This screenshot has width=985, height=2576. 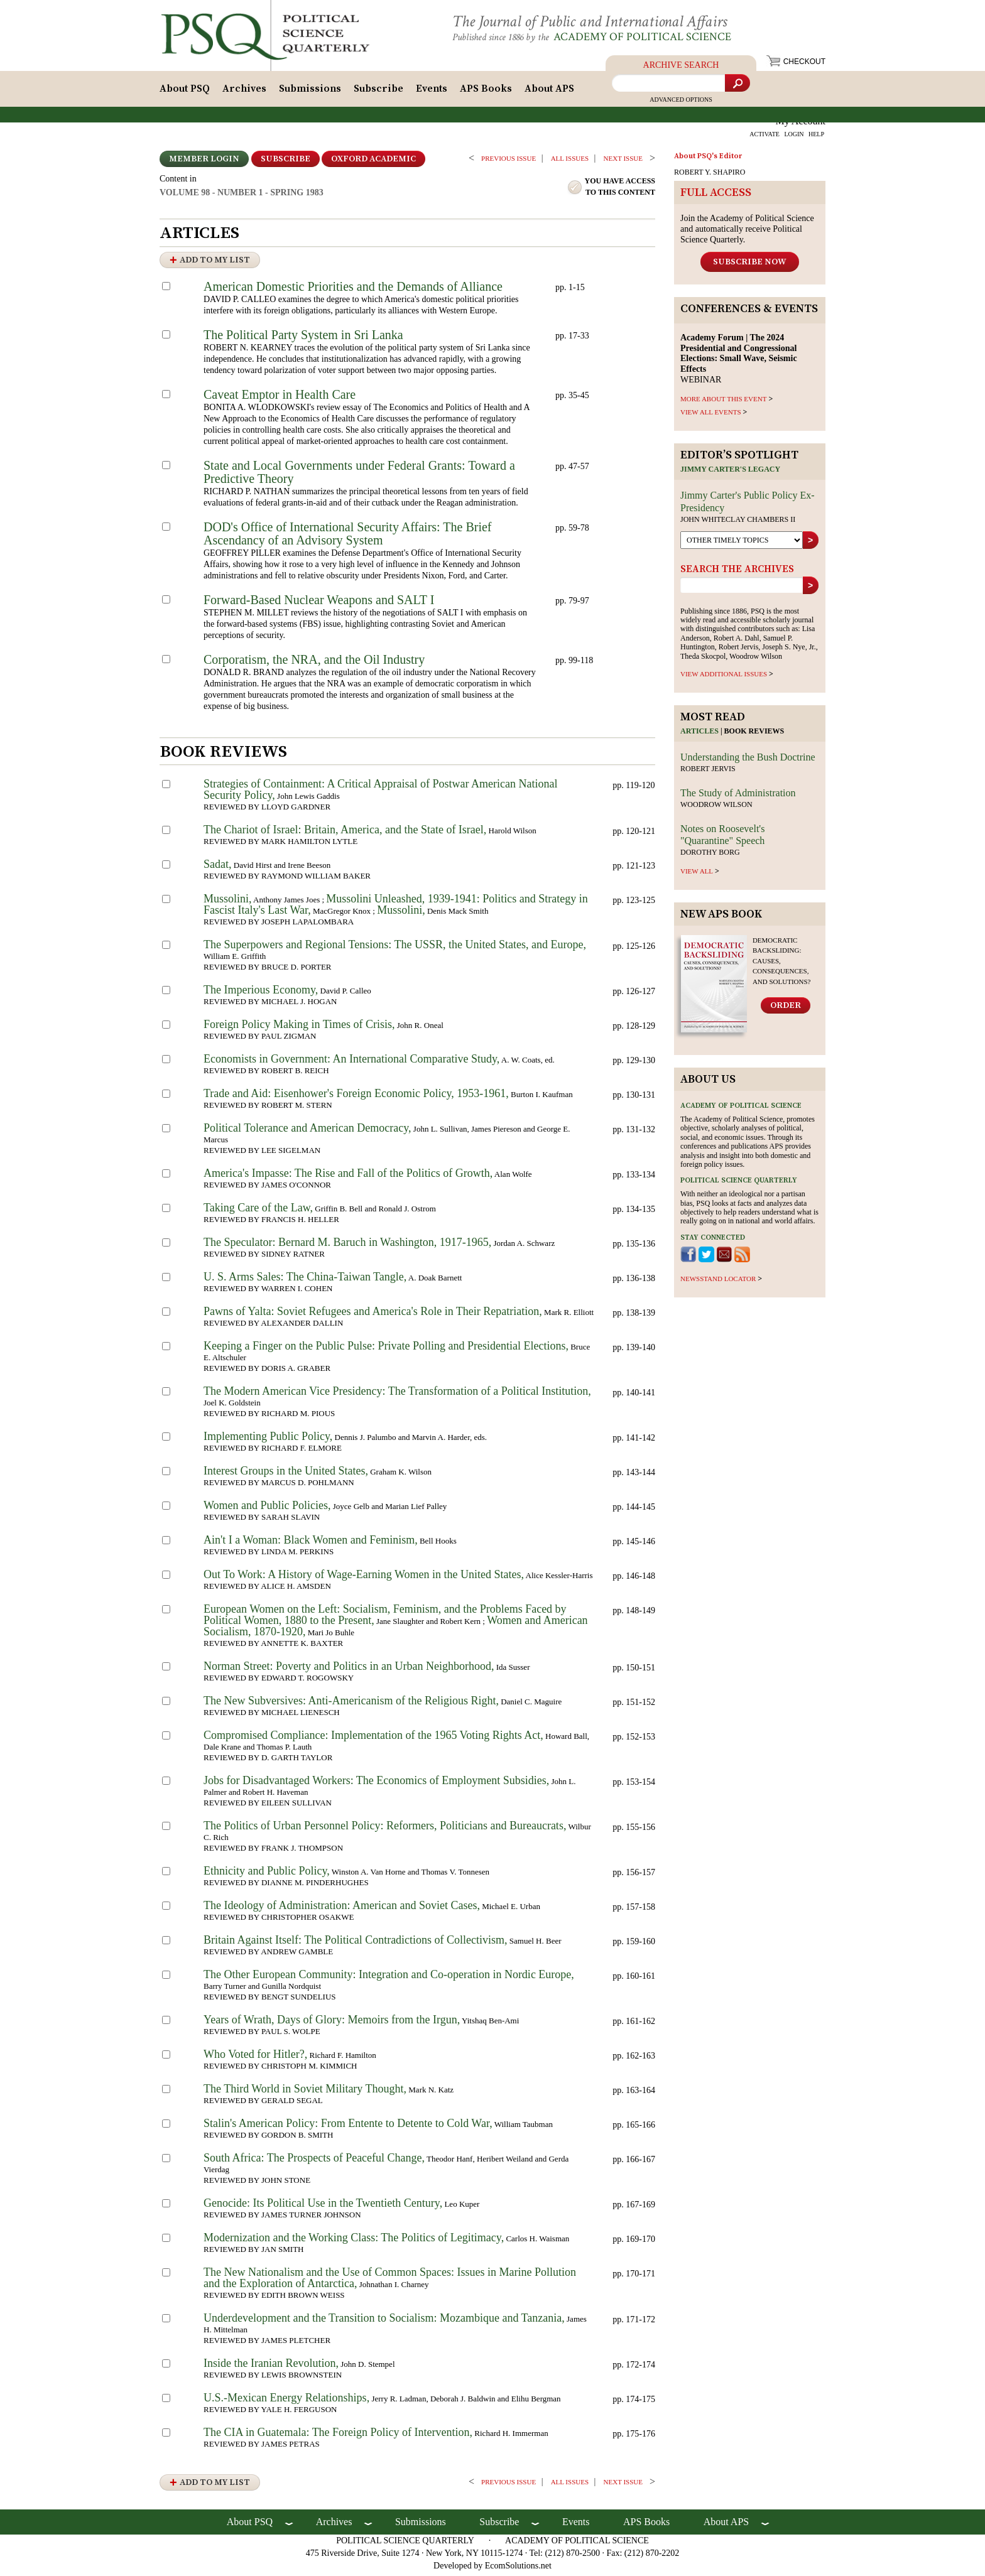 What do you see at coordinates (718, 1281) in the screenshot?
I see `newsstand locator` at bounding box center [718, 1281].